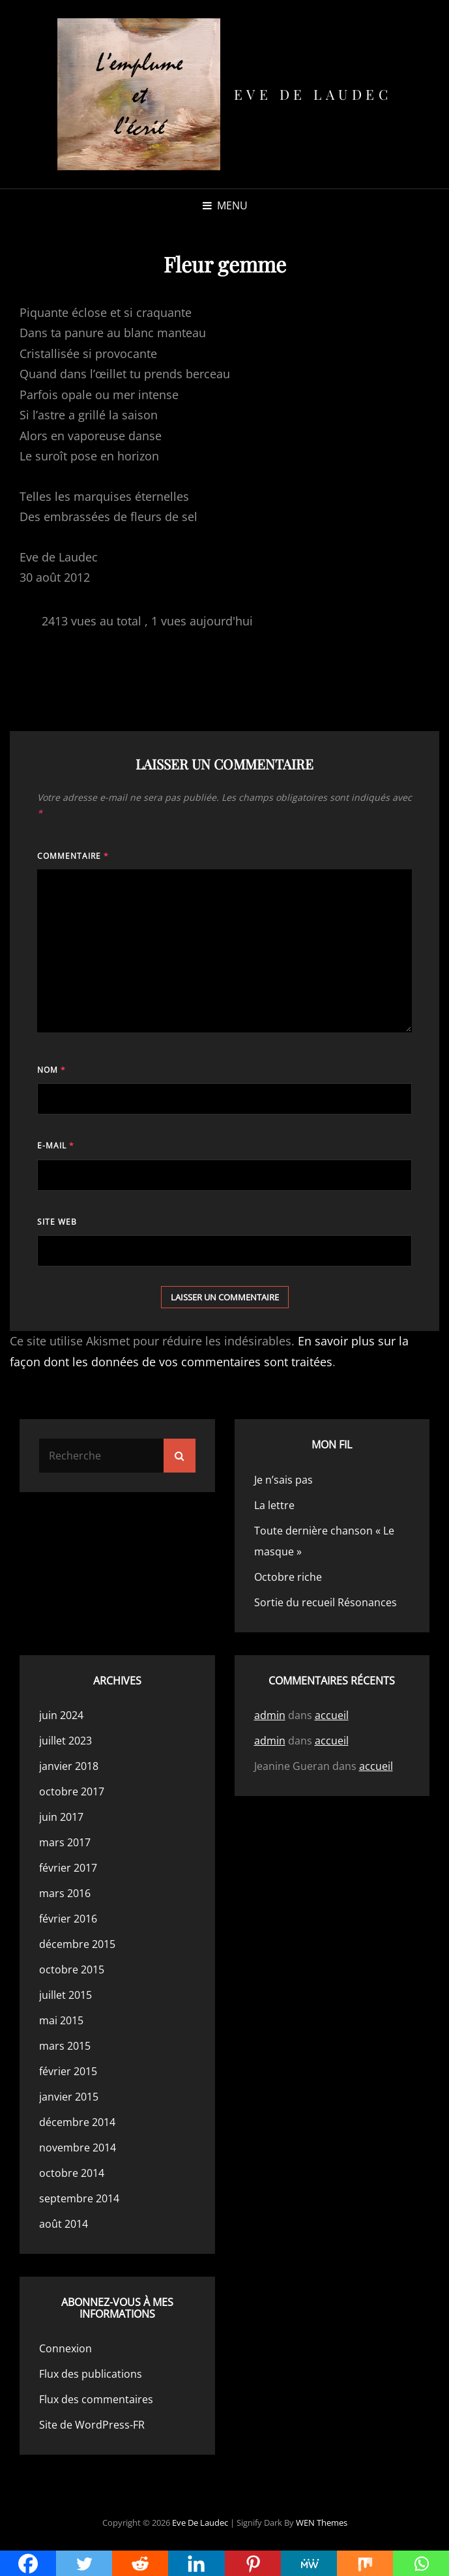  Describe the element at coordinates (65, 2046) in the screenshot. I see `mars 2015` at that location.